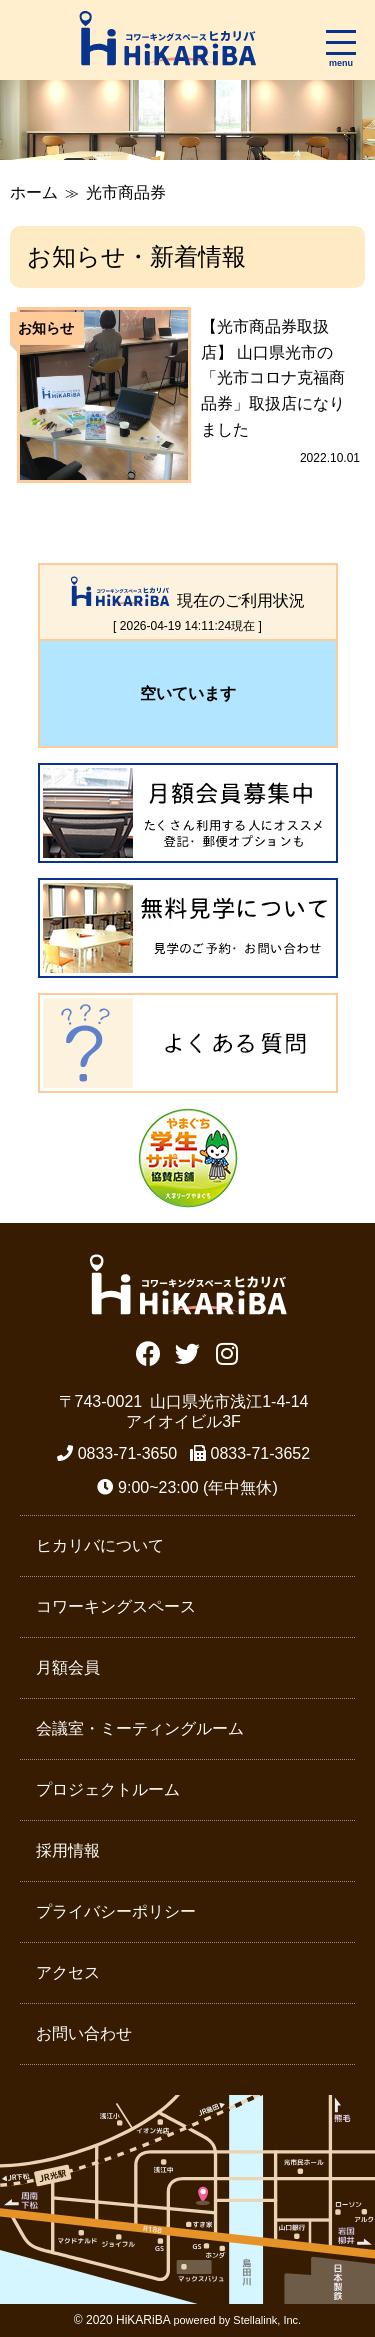 The width and height of the screenshot is (375, 2337). Describe the element at coordinates (140, 1728) in the screenshot. I see `会議室・ミーティングルーム` at that location.